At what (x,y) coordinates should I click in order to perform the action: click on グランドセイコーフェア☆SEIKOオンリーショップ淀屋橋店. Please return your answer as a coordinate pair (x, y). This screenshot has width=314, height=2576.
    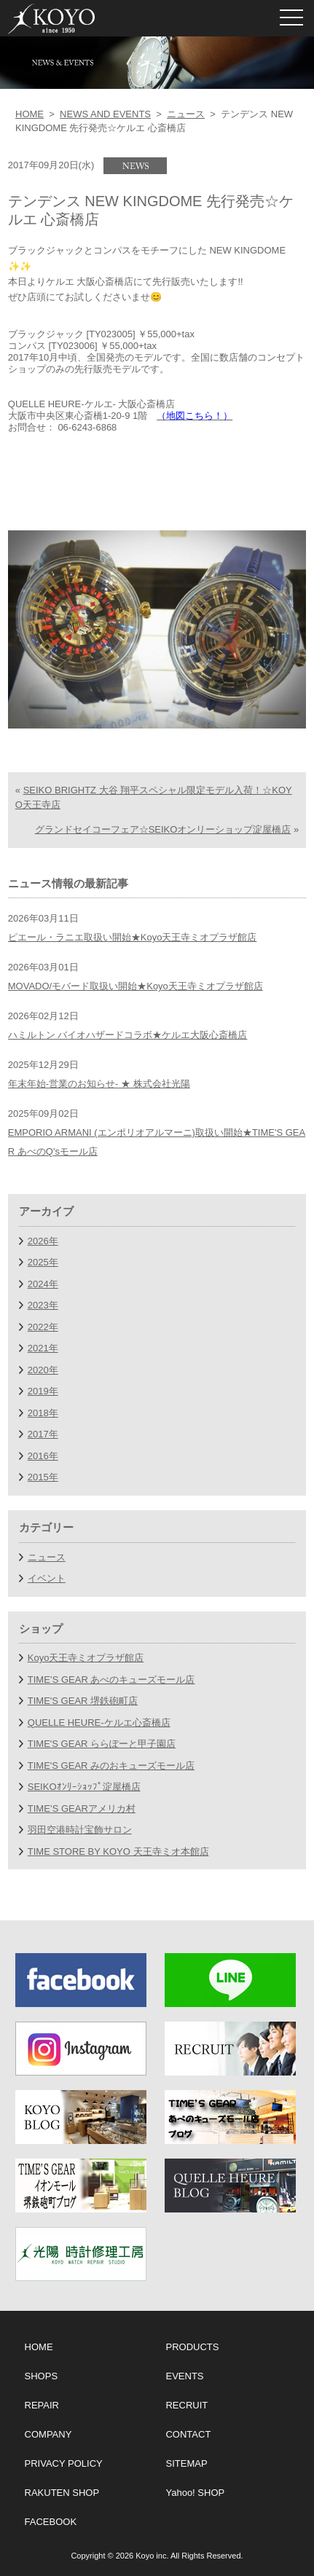
    Looking at the image, I should click on (163, 829).